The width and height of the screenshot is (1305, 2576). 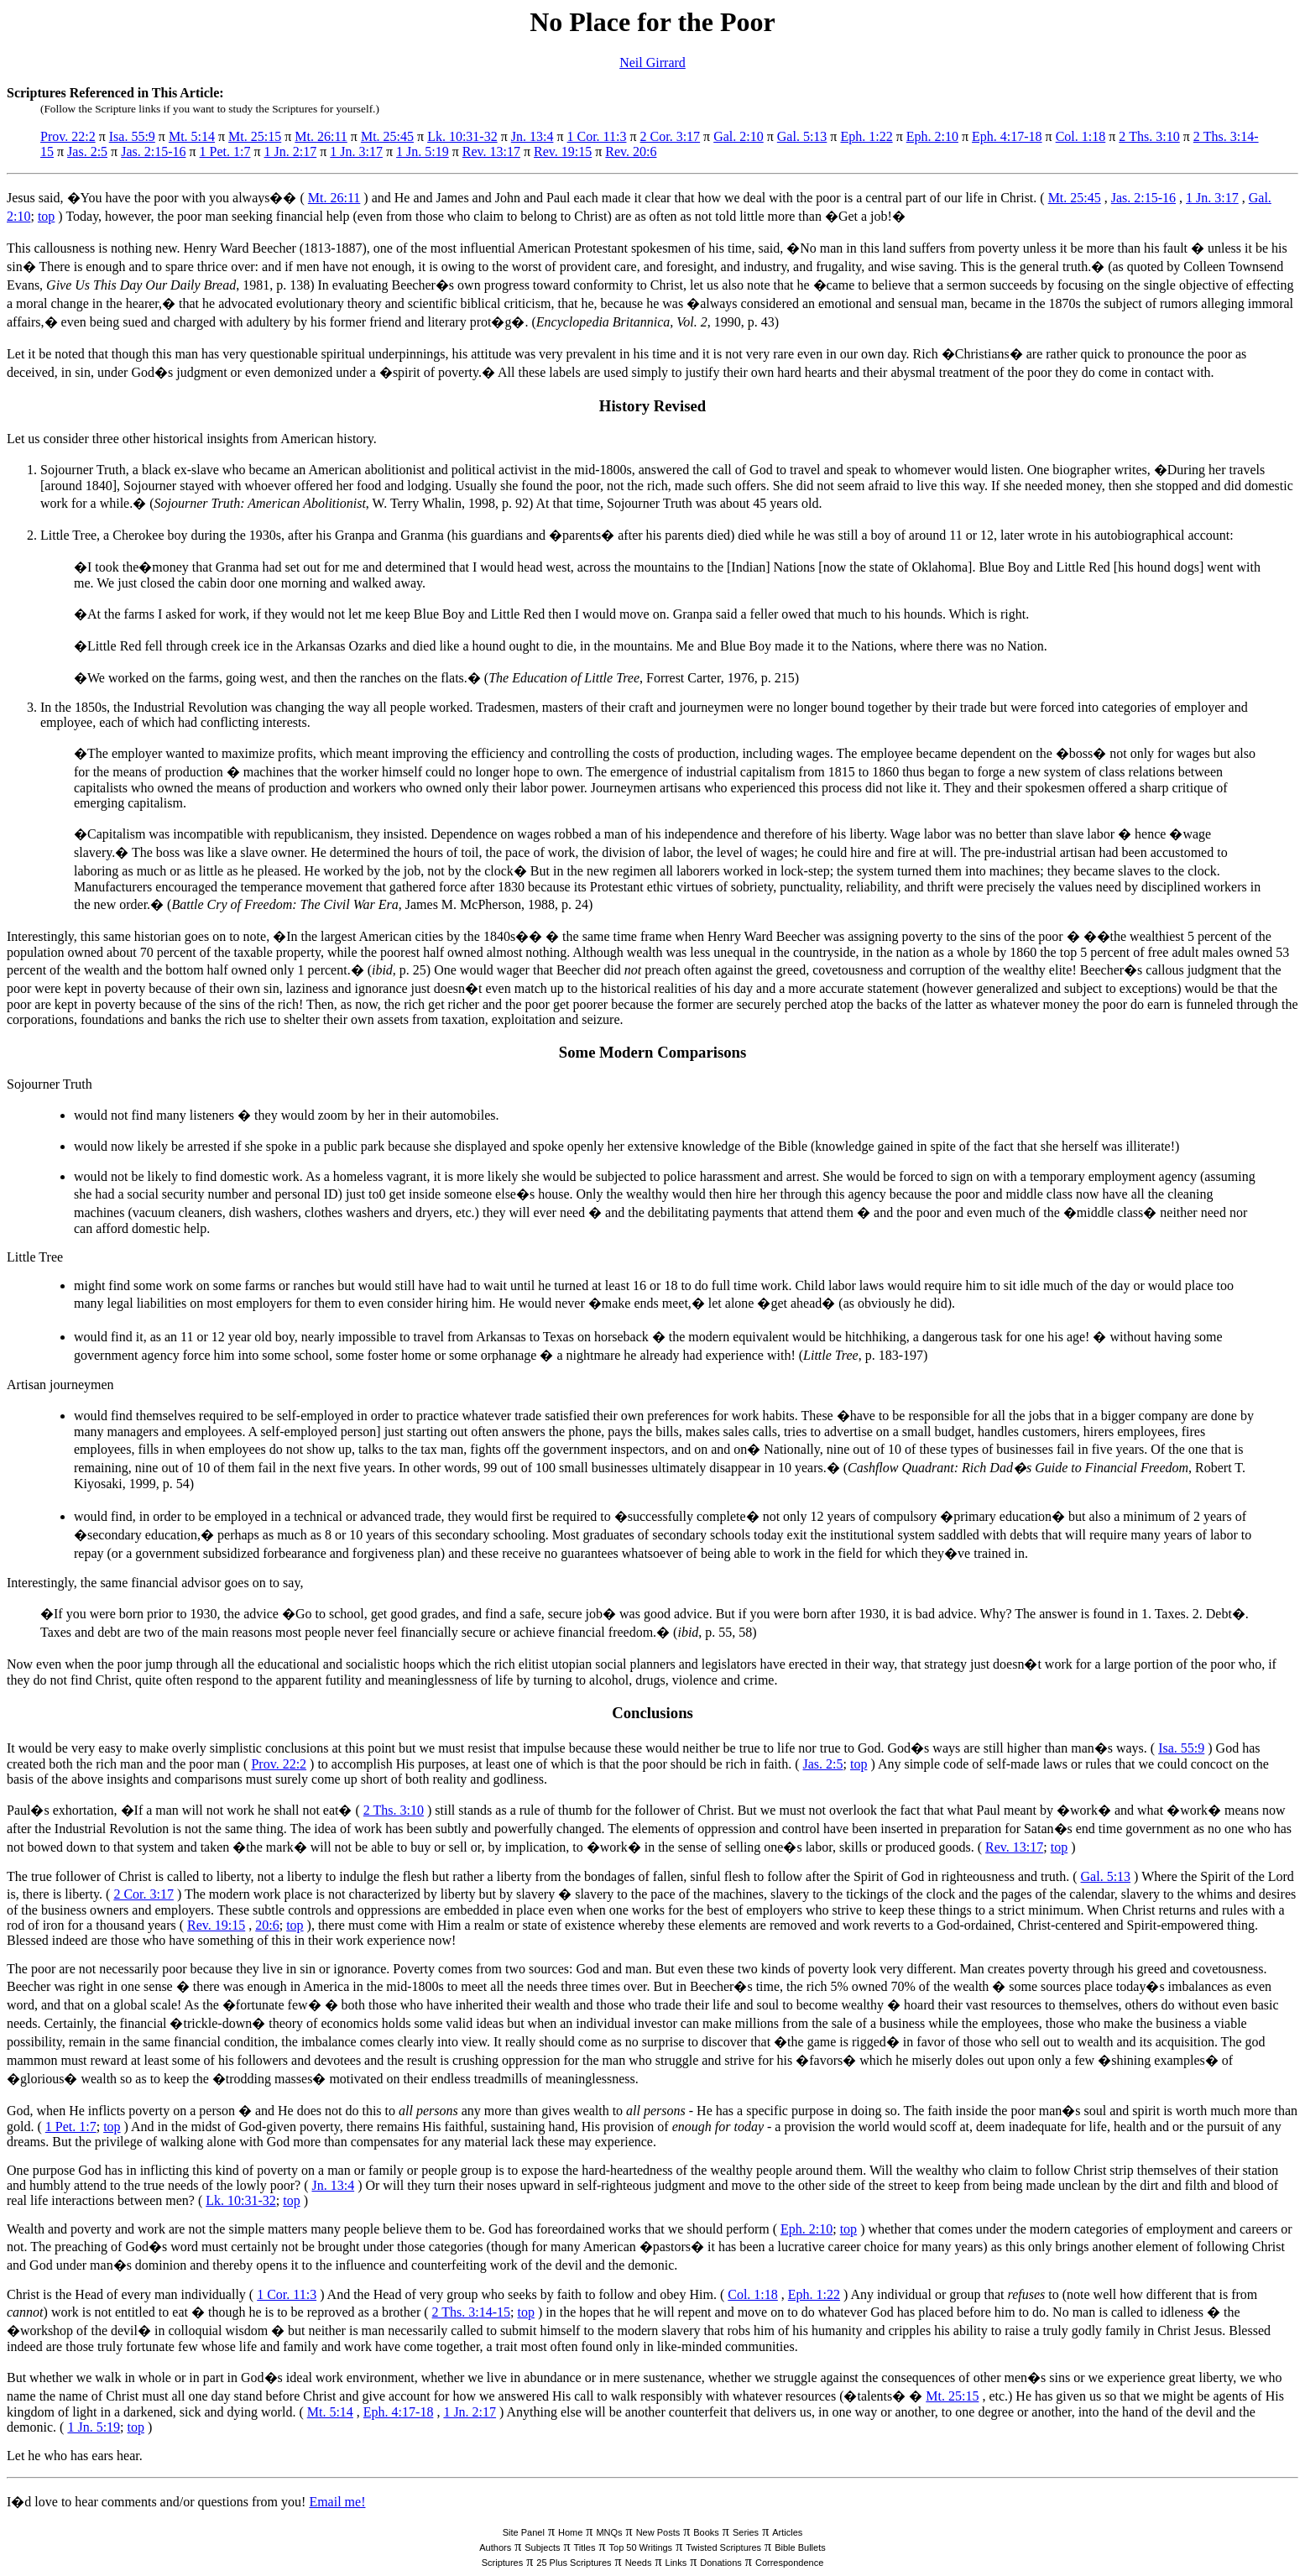 I want to click on Jas. 2:15-16, so click(x=153, y=151).